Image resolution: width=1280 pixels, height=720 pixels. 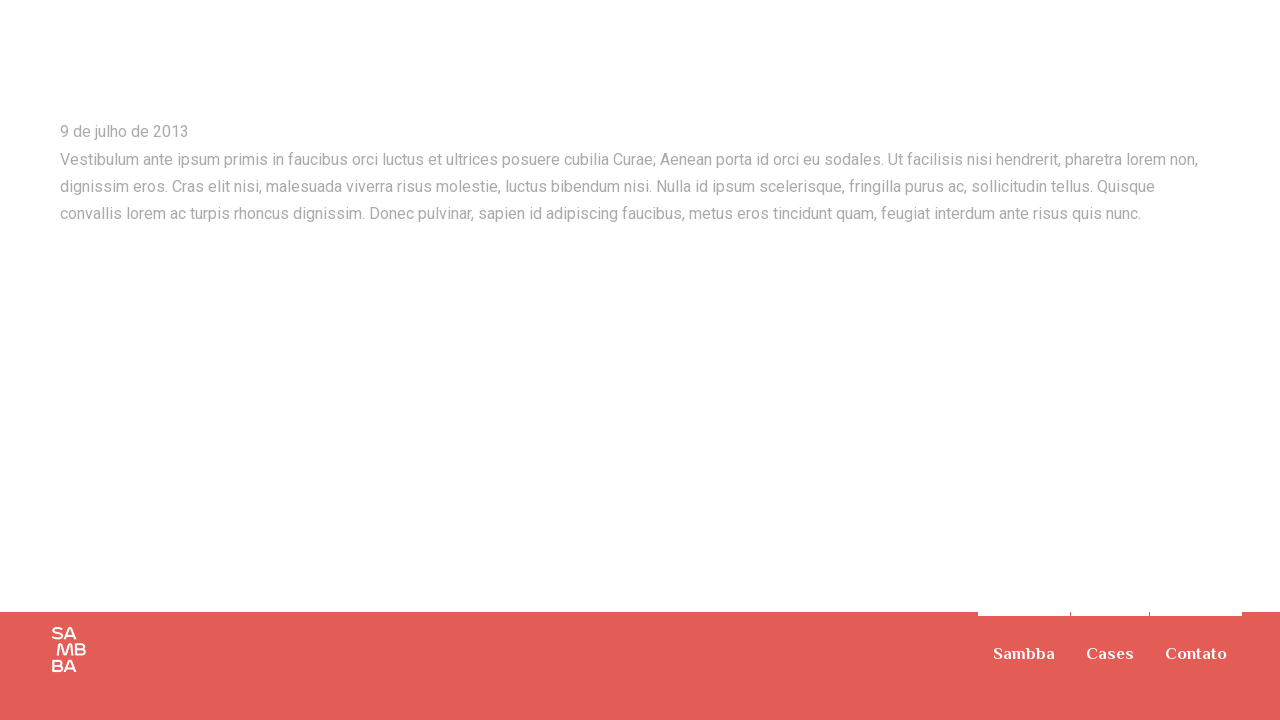 I want to click on On The Ride, so click(x=1250, y=35).